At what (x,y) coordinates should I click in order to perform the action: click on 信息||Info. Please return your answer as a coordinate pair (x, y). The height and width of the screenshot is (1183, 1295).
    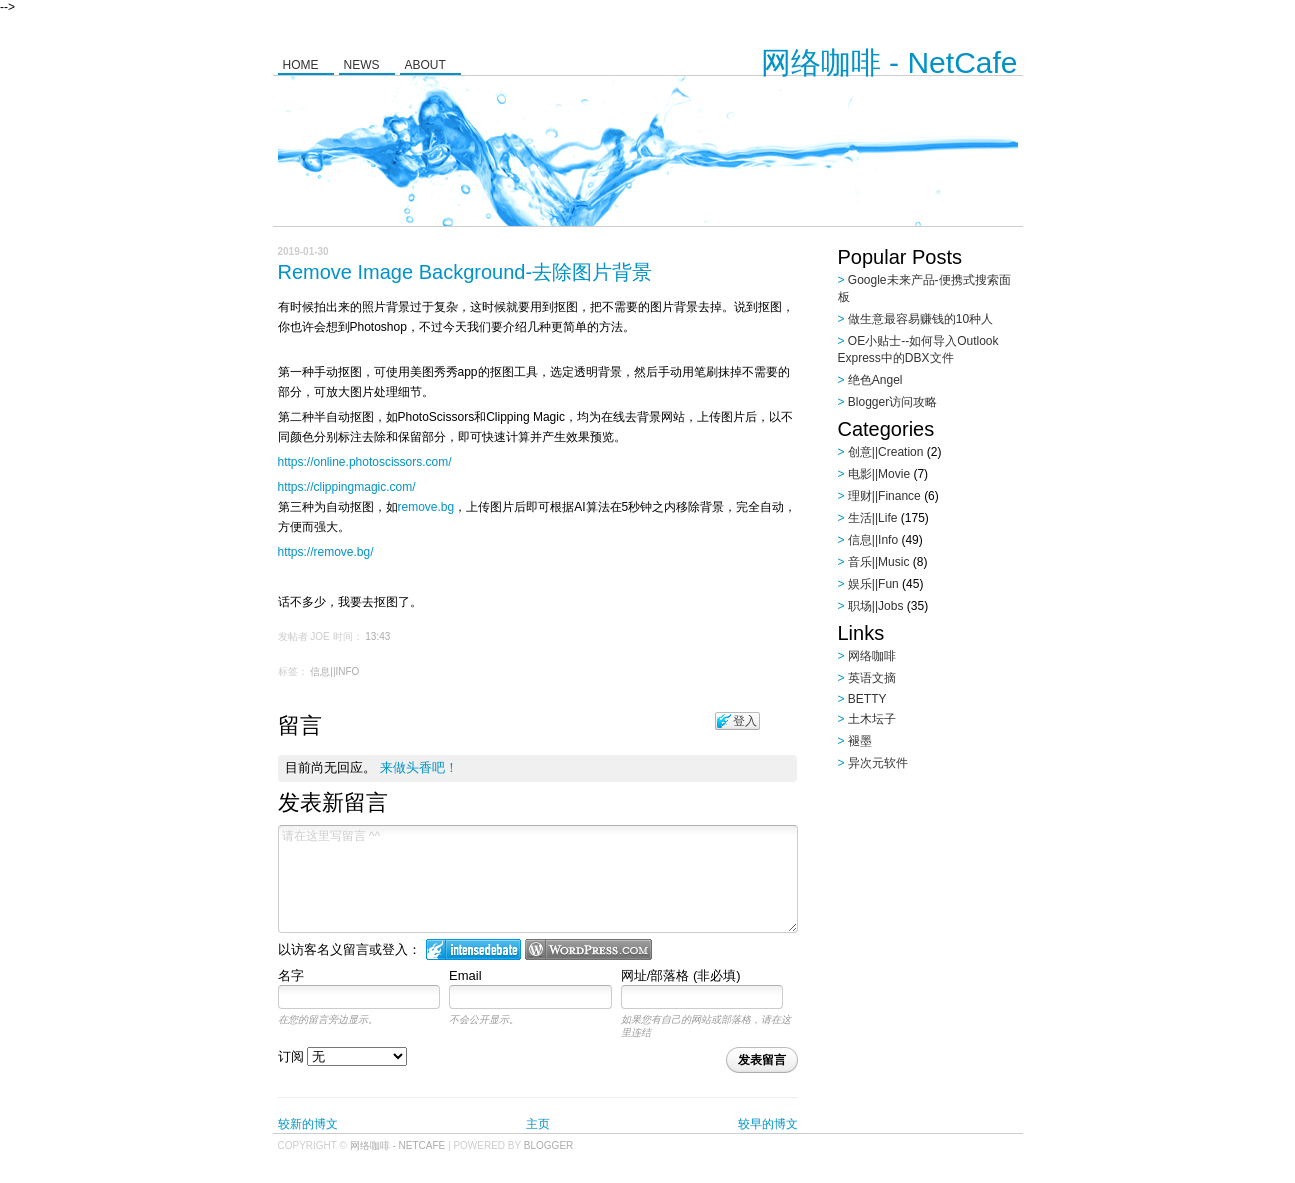
    Looking at the image, I should click on (334, 671).